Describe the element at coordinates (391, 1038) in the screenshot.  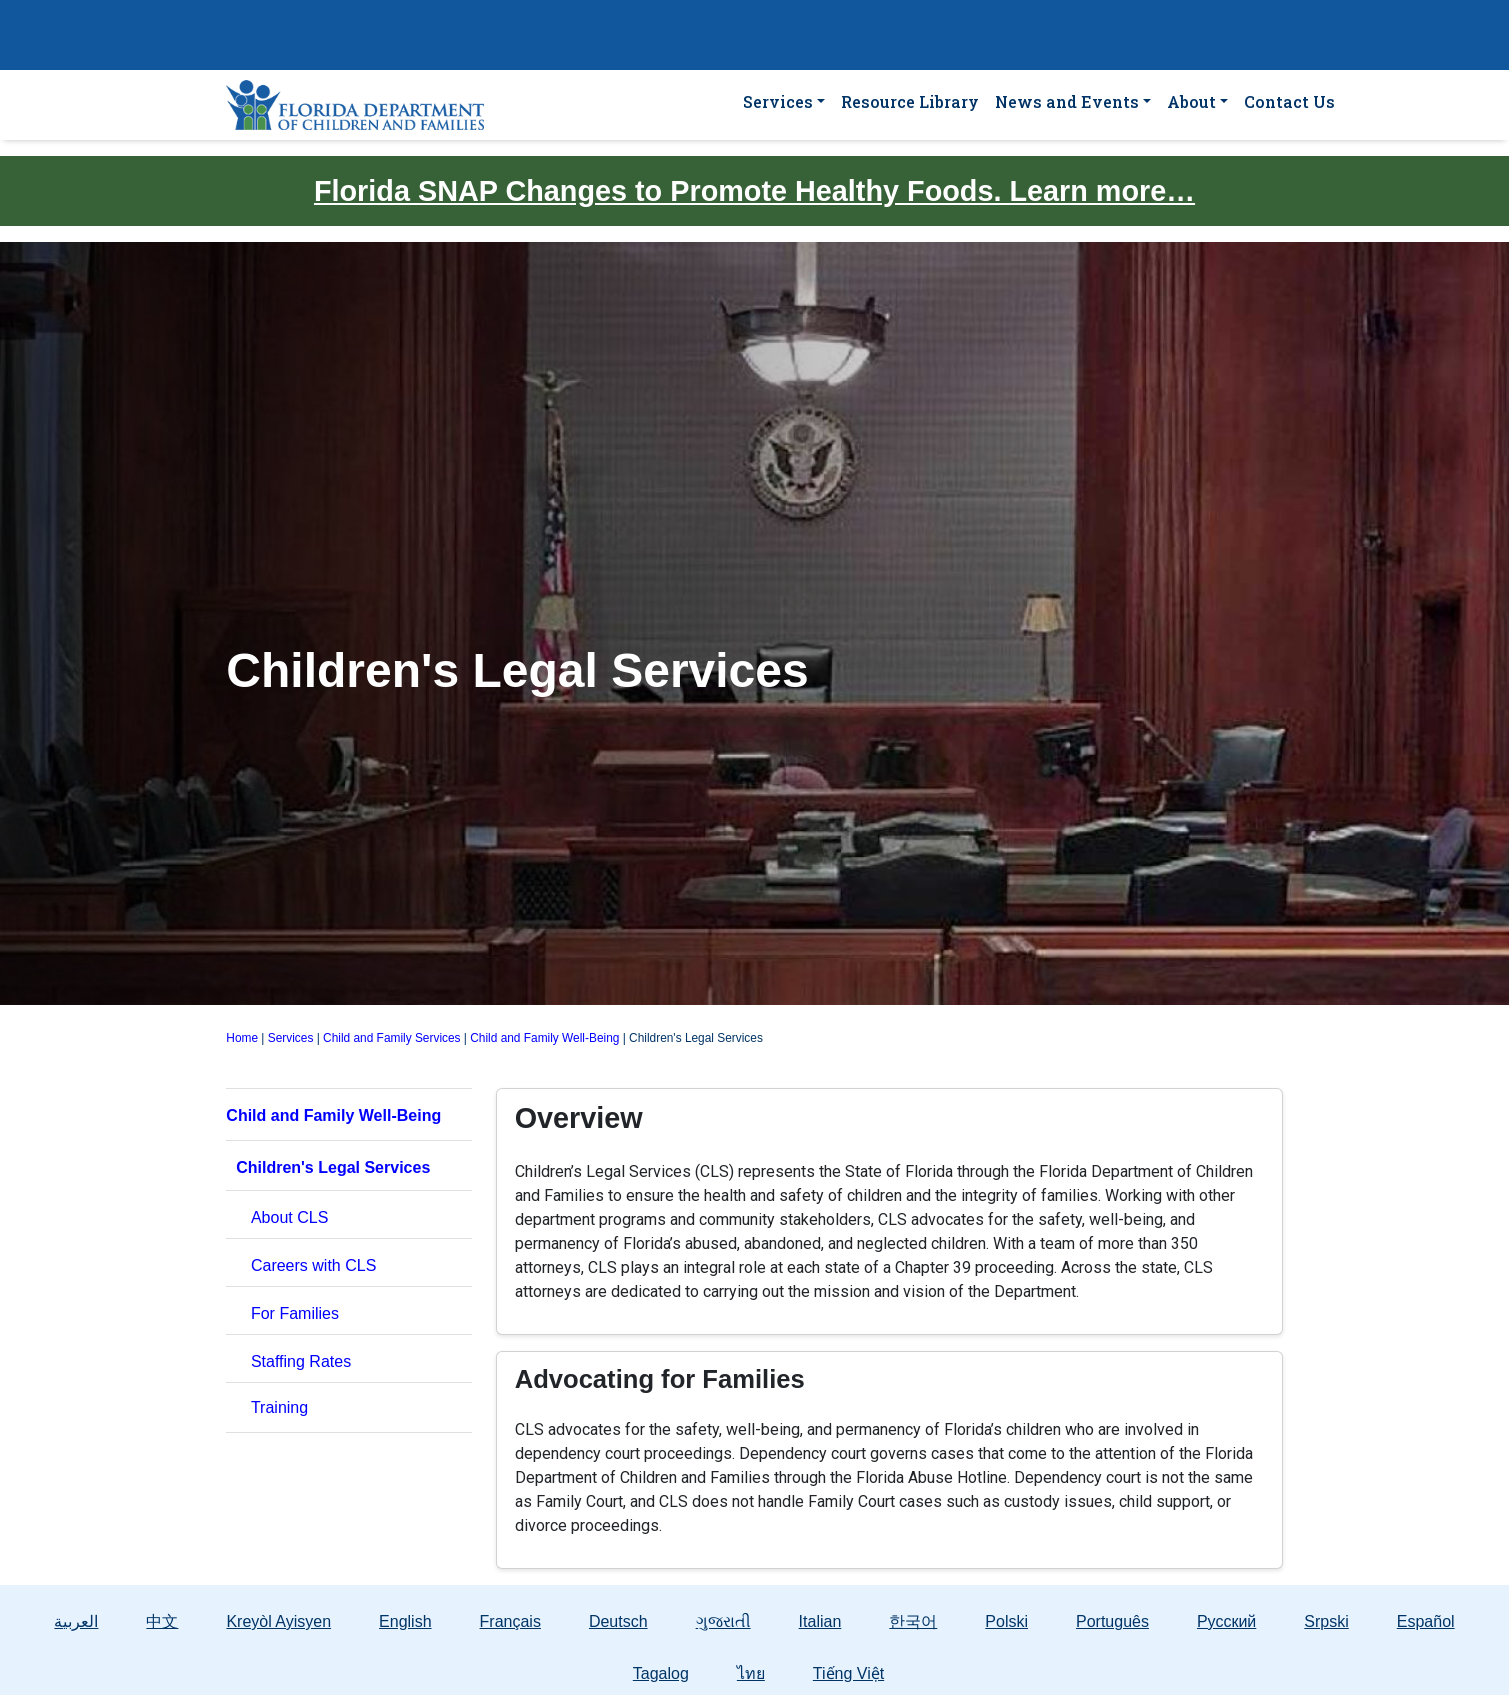
I see `Child and Family Services` at that location.